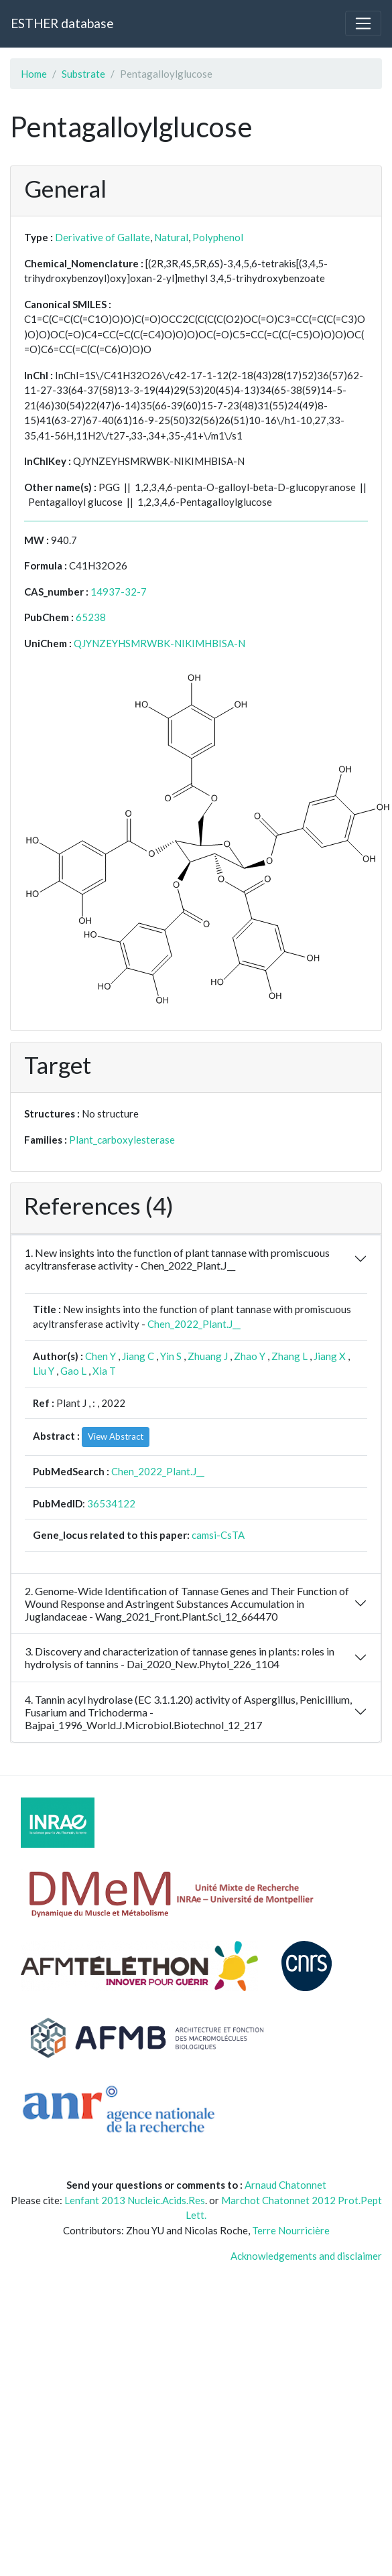 The height and width of the screenshot is (2576, 392). I want to click on Jiang C, so click(138, 1356).